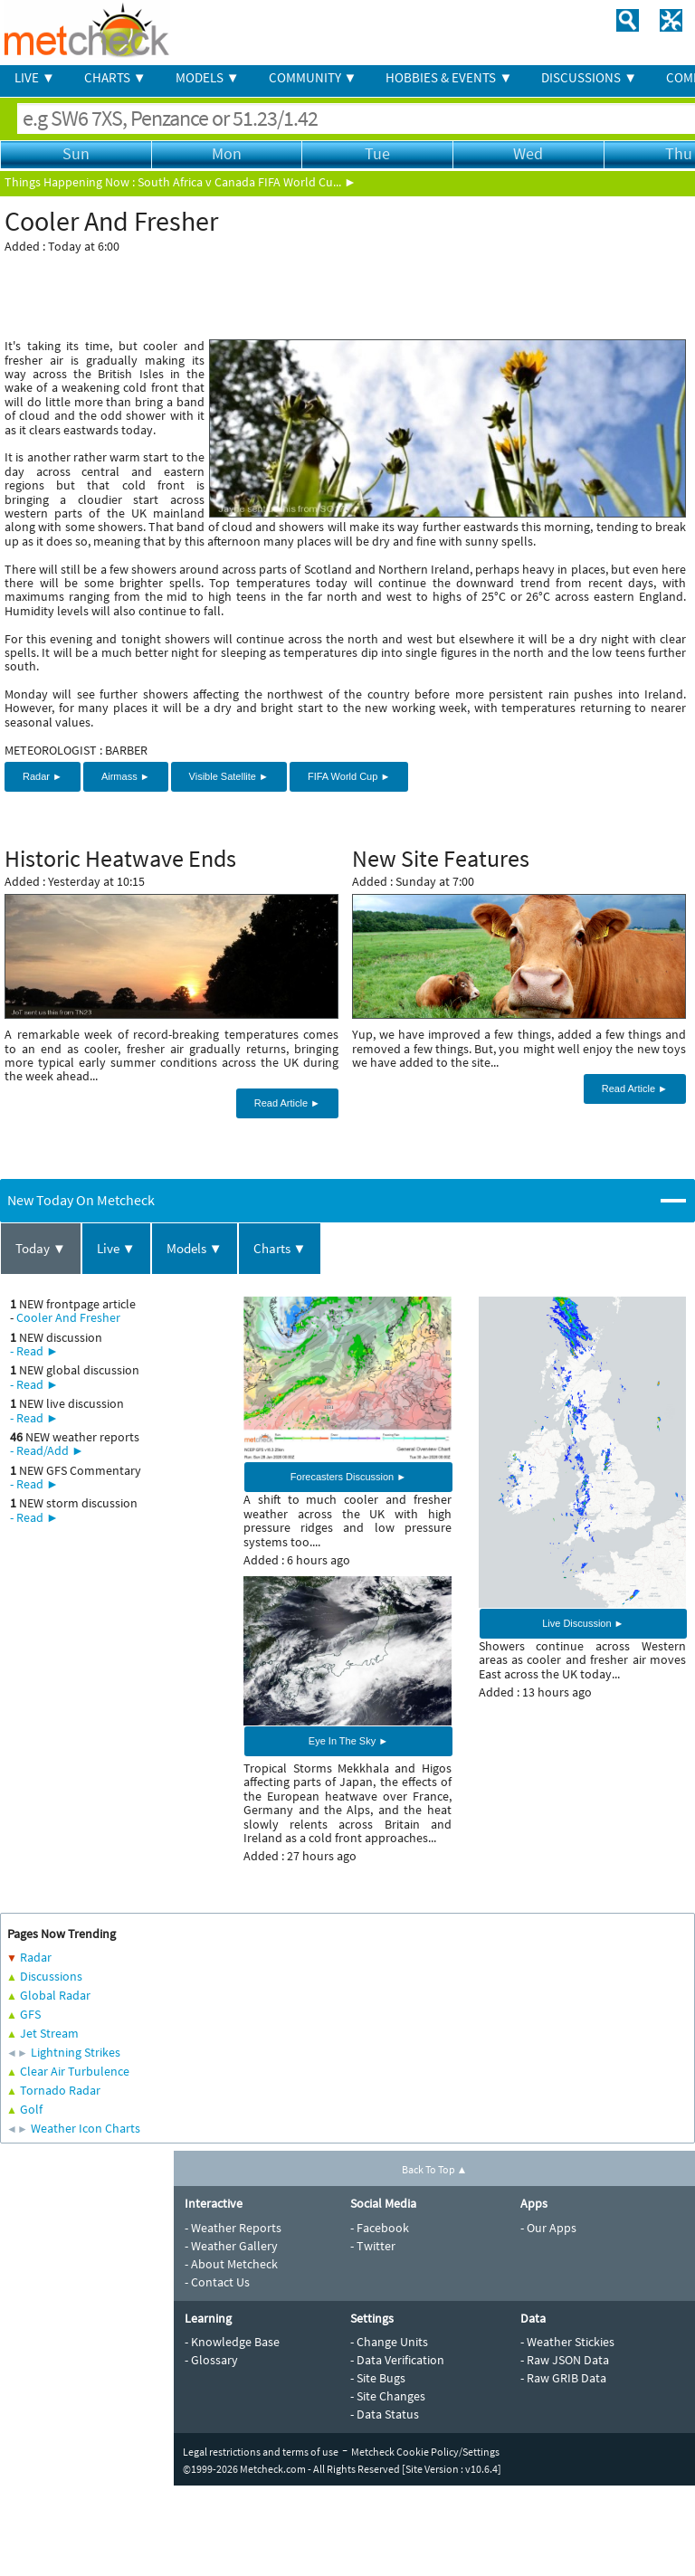 Image resolution: width=695 pixels, height=2576 pixels. Describe the element at coordinates (233, 2228) in the screenshot. I see `- Weather Reports` at that location.